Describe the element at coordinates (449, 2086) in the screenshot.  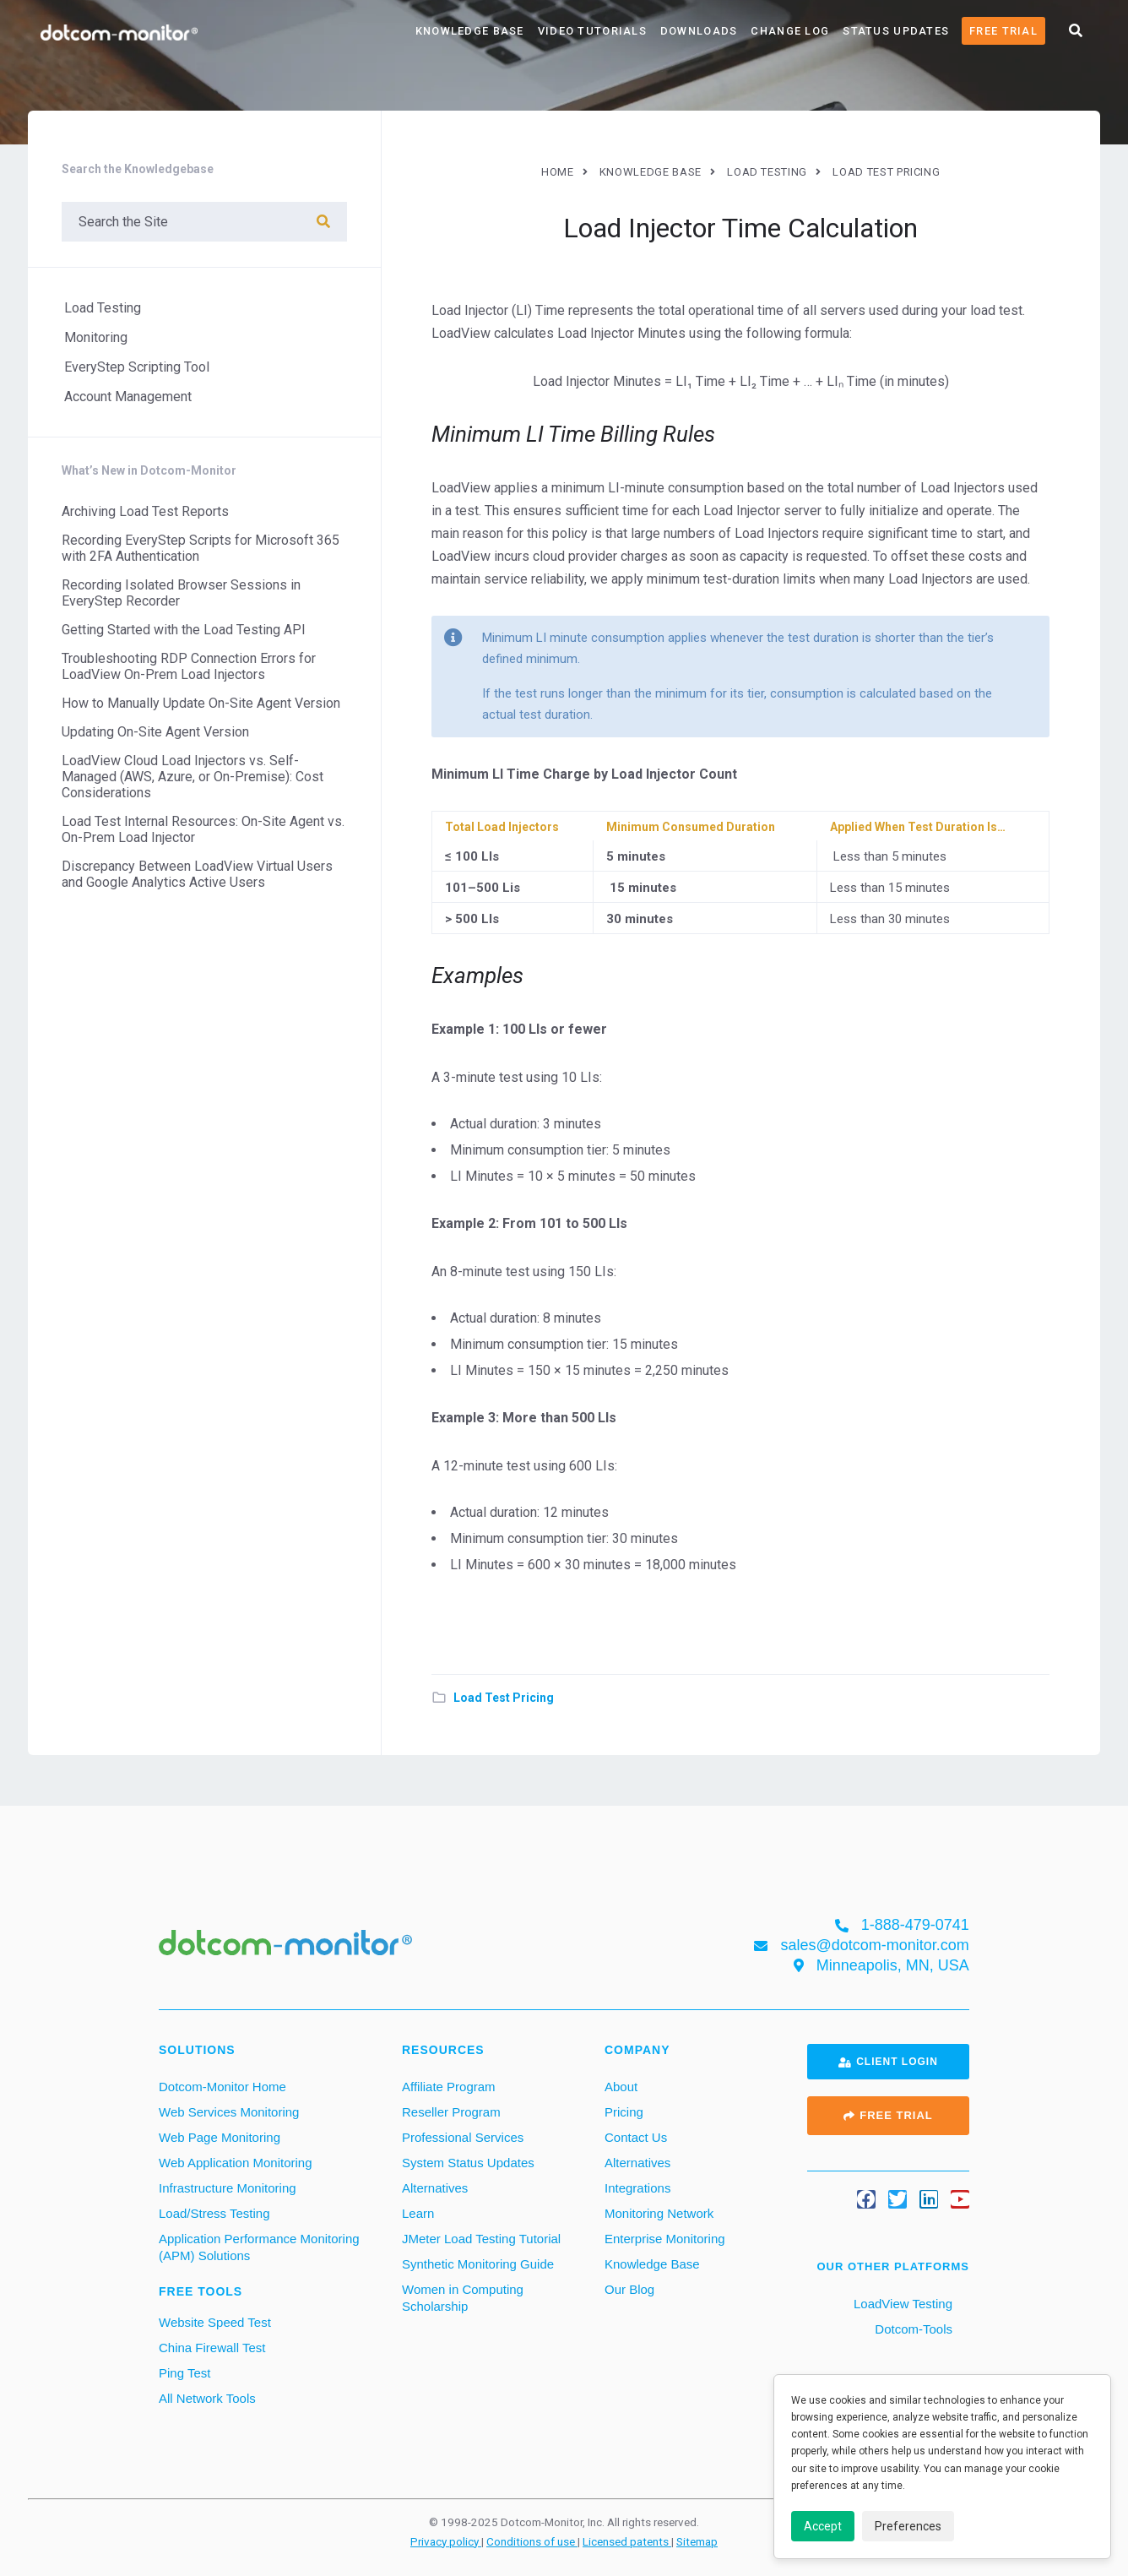
I see `Affiliate Program` at that location.